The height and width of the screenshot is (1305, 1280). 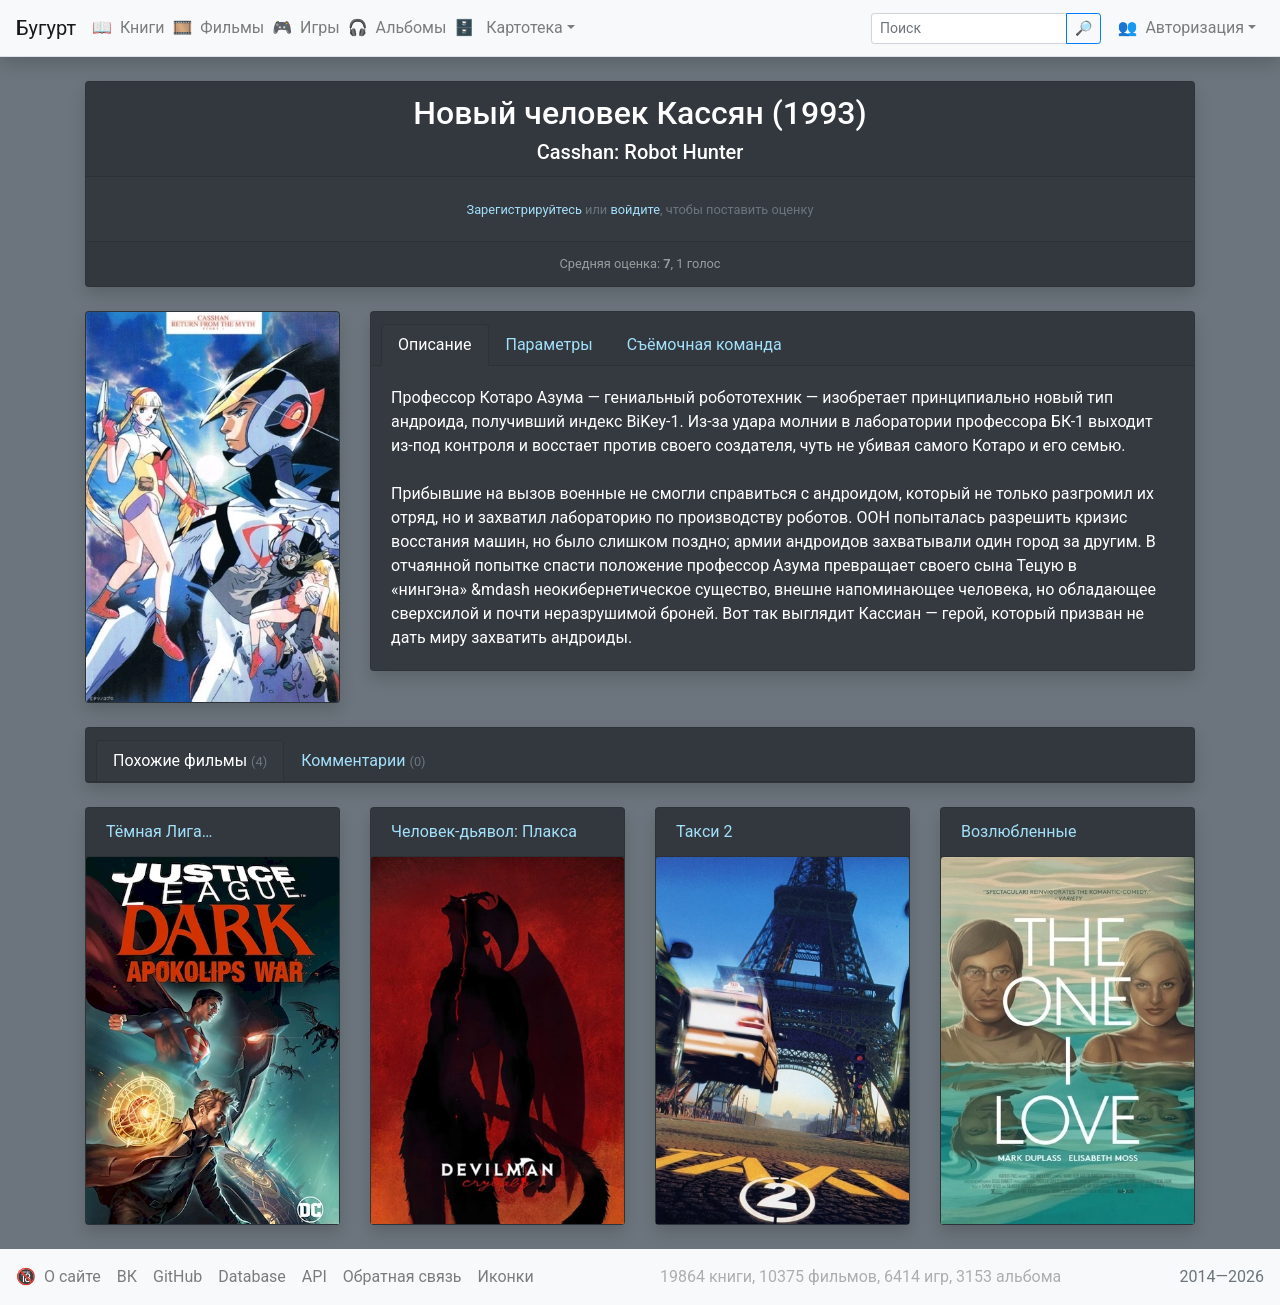 What do you see at coordinates (524, 209) in the screenshot?
I see `Зарегистрируйтесь` at bounding box center [524, 209].